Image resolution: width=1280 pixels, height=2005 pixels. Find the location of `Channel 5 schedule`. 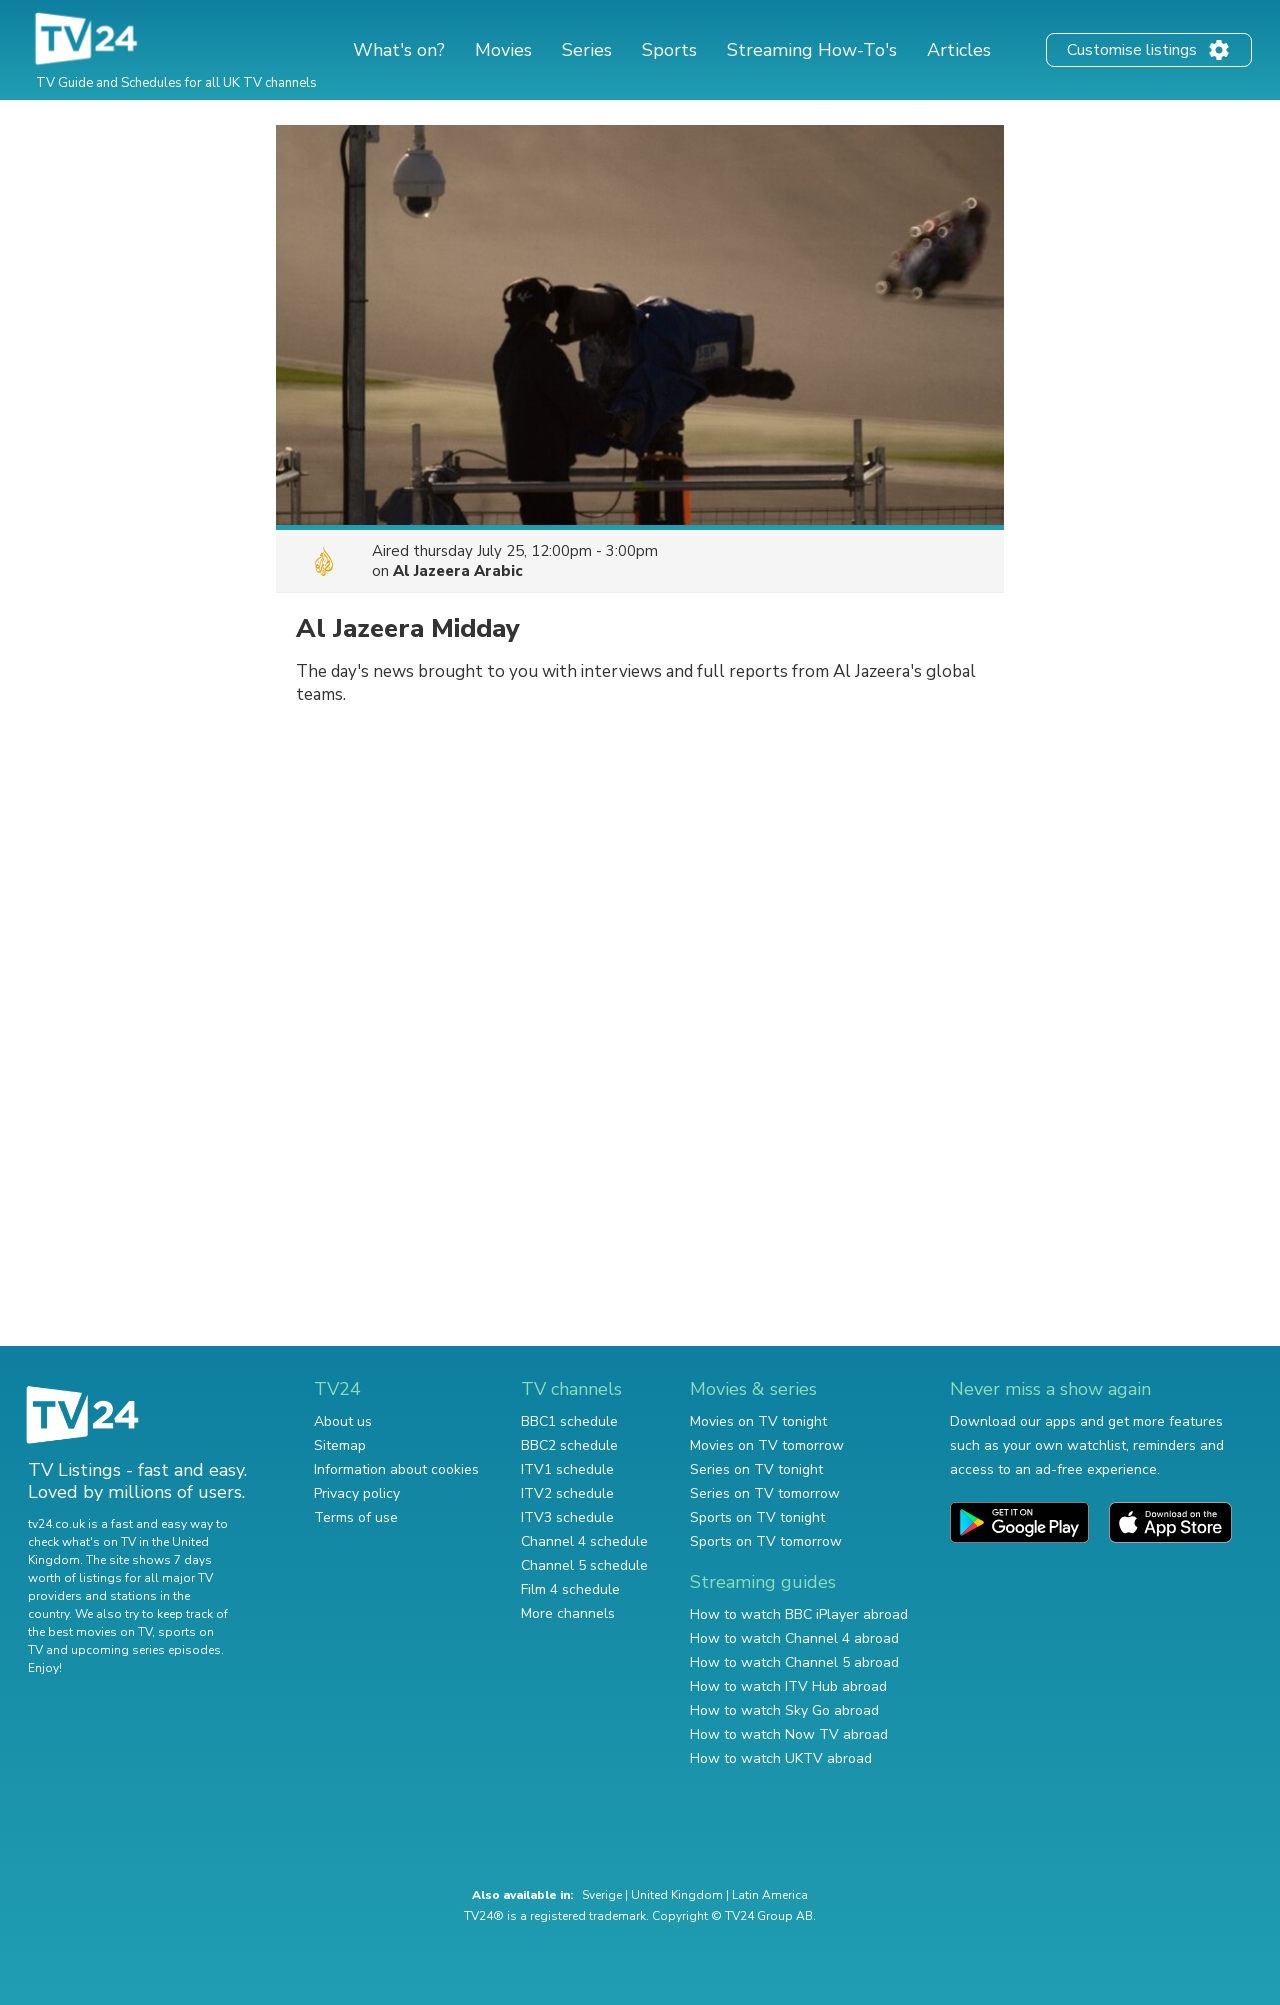

Channel 5 schedule is located at coordinates (584, 1565).